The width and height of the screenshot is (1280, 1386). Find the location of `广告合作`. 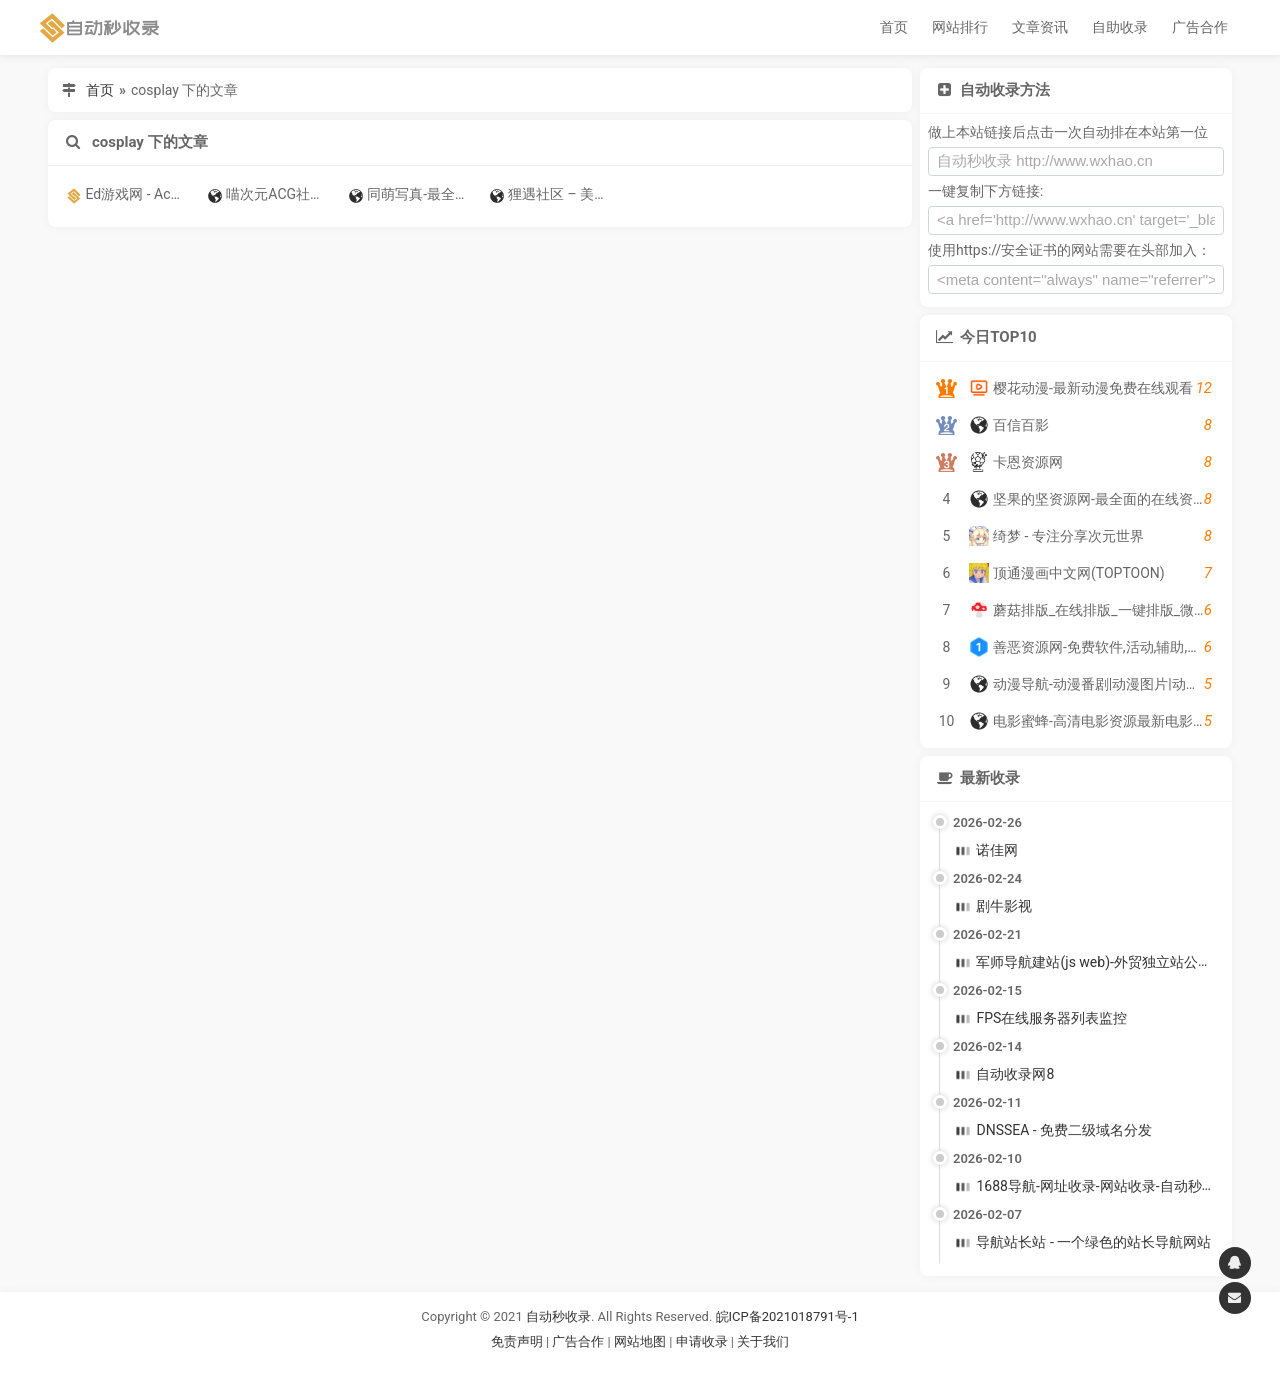

广告合作 is located at coordinates (1200, 27).